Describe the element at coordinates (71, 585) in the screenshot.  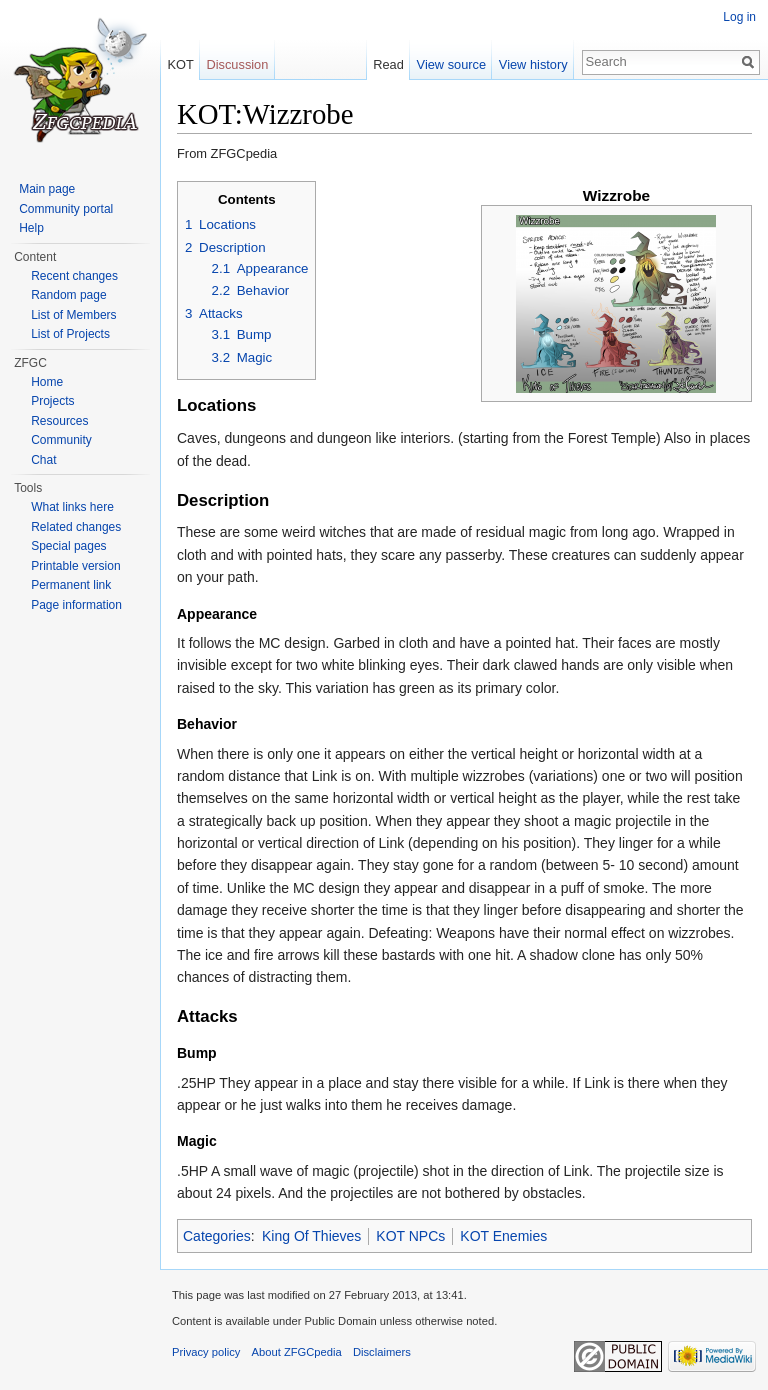
I see `Permanent link` at that location.